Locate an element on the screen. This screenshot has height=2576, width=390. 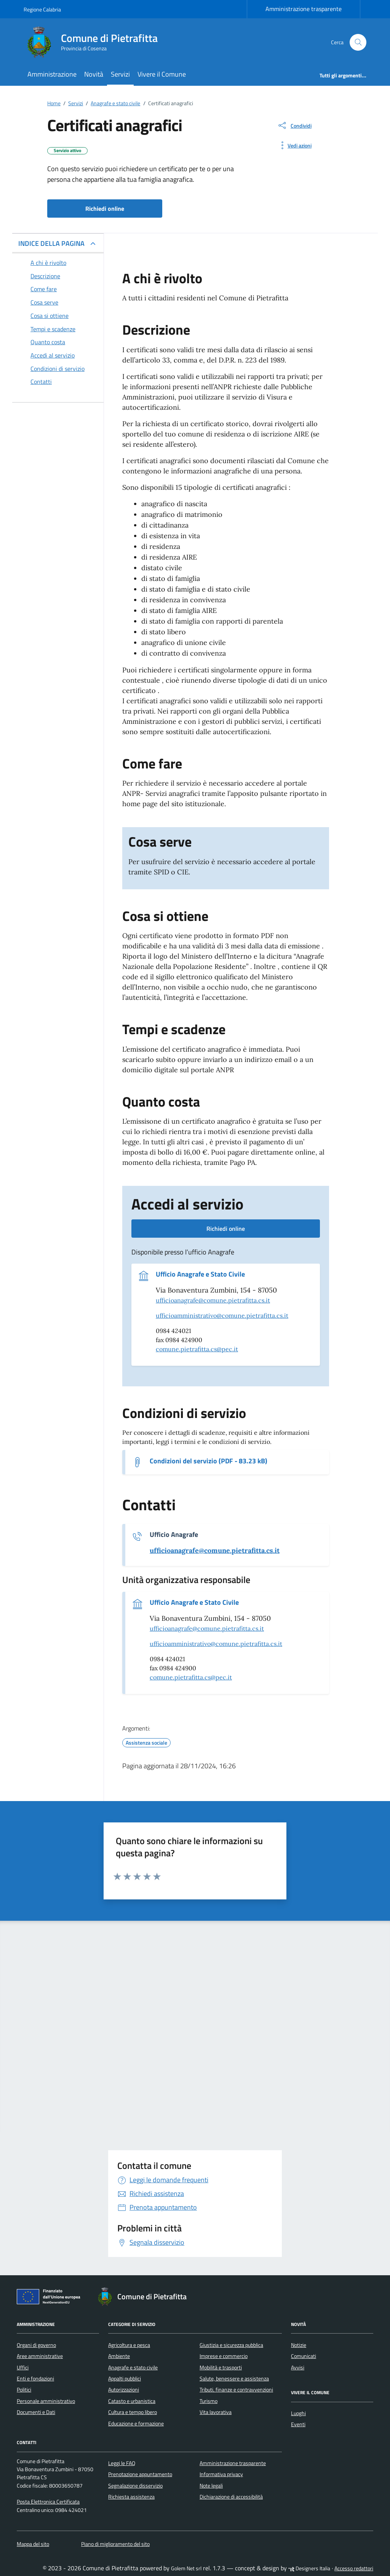
Designers Italia is located at coordinates (309, 2568).